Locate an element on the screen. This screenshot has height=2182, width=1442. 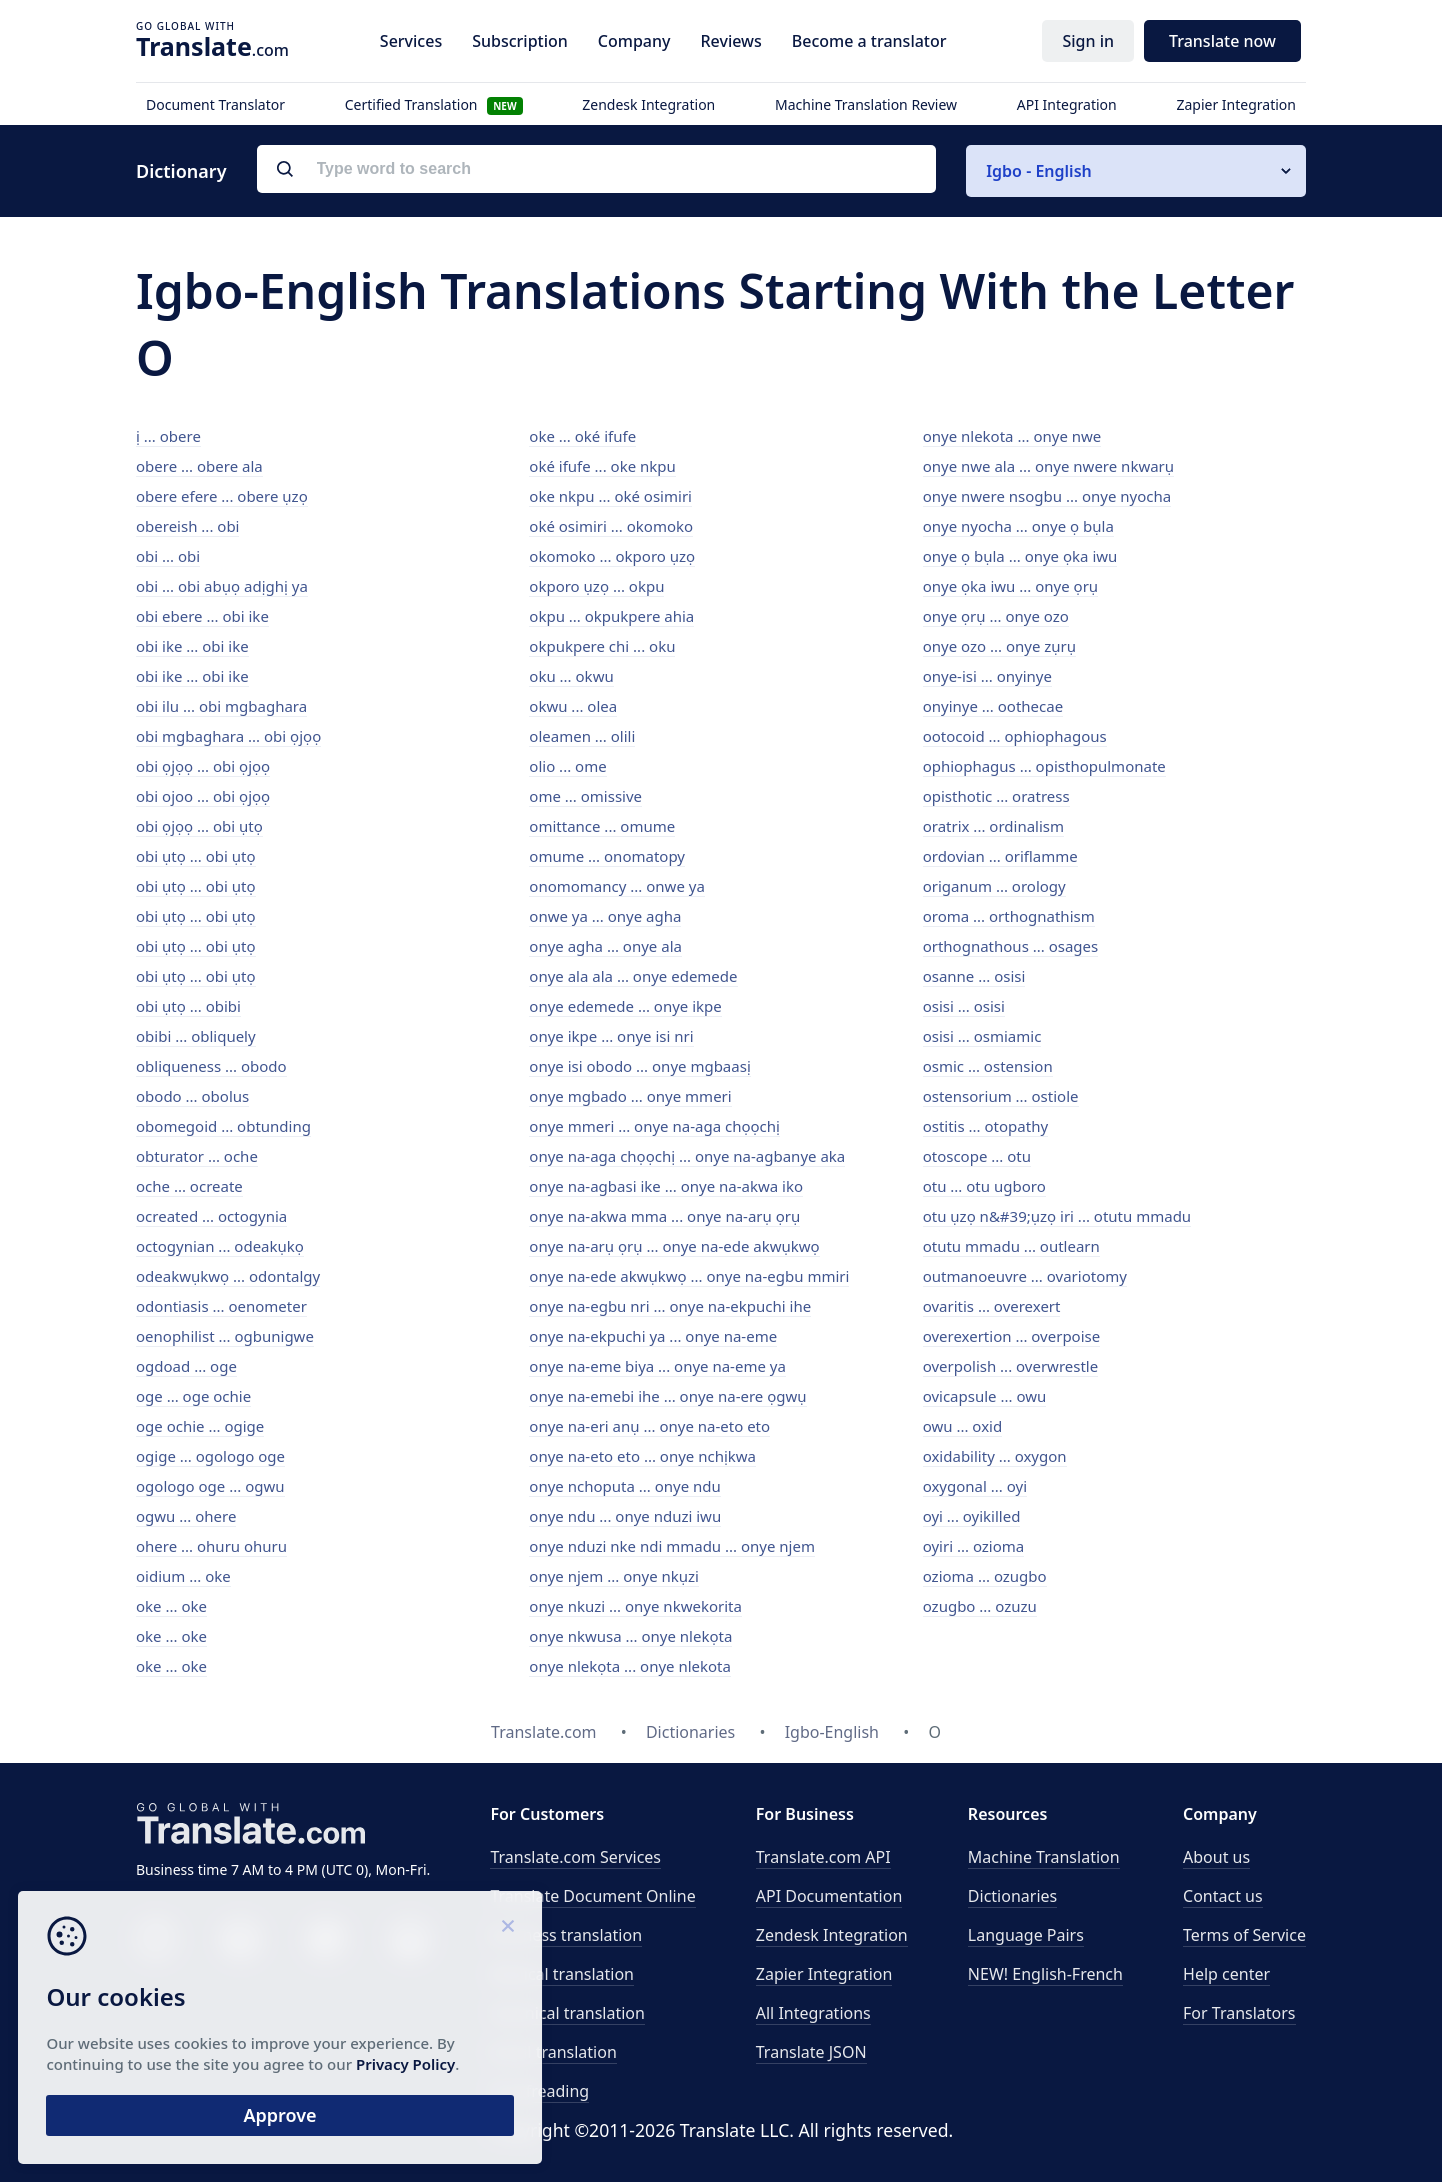
oxygonal ... oyi is located at coordinates (975, 1486).